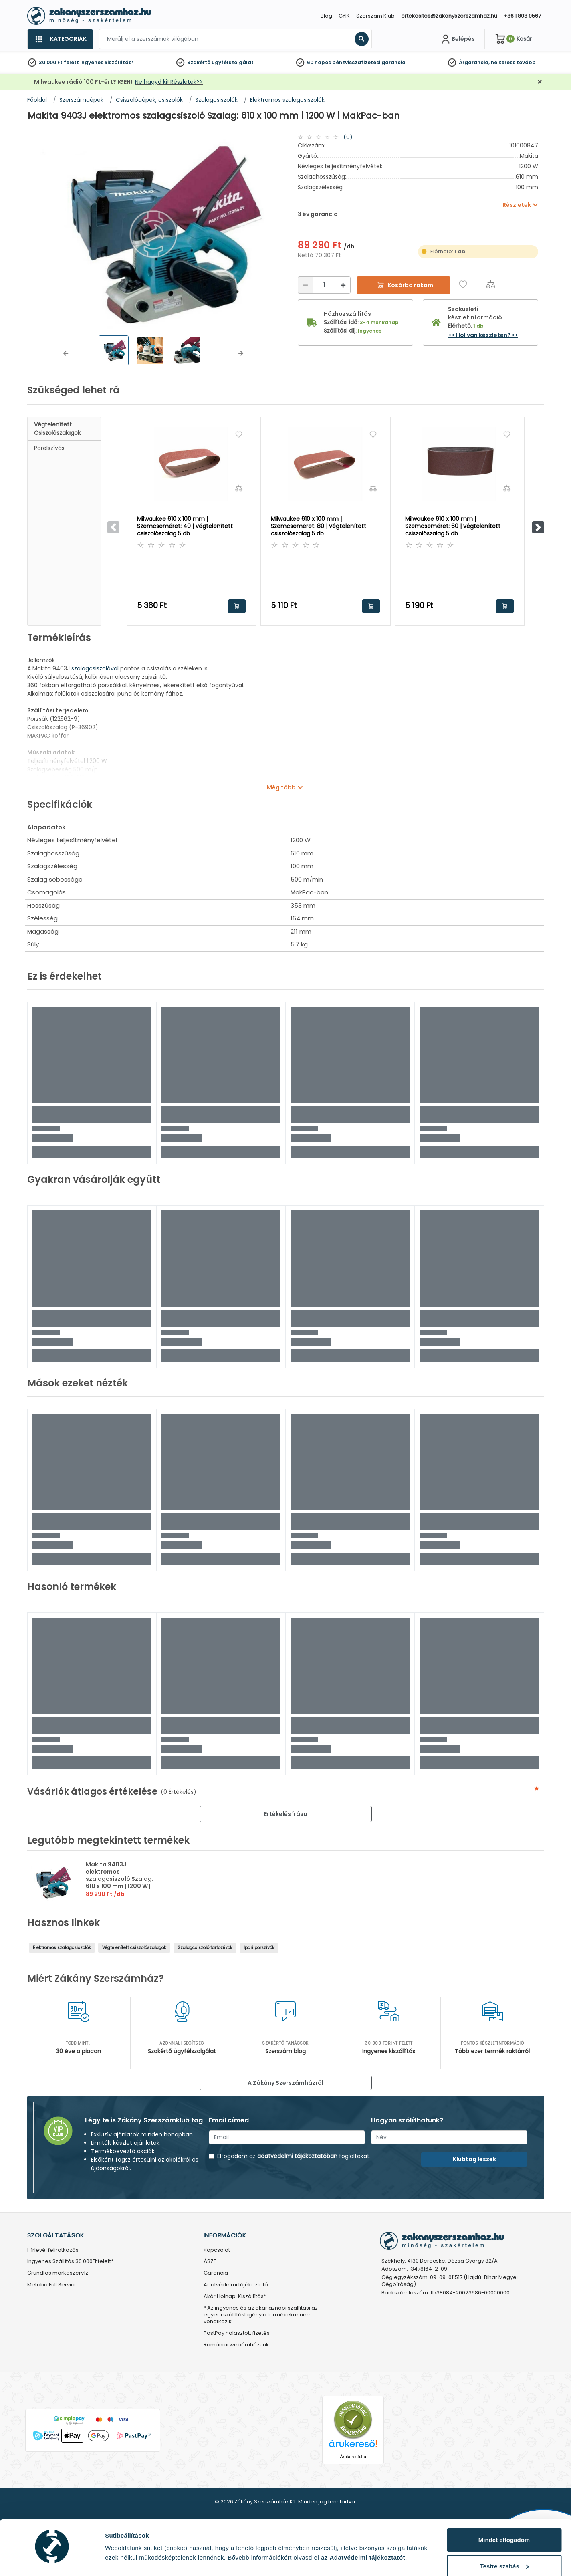 The image size is (571, 2576). Describe the element at coordinates (119, 1879) in the screenshot. I see `Makita 9403J elektromos szalagcsiszoló Szalag: 610 x 100 mm | 1200 W | MakPac-ban` at that location.